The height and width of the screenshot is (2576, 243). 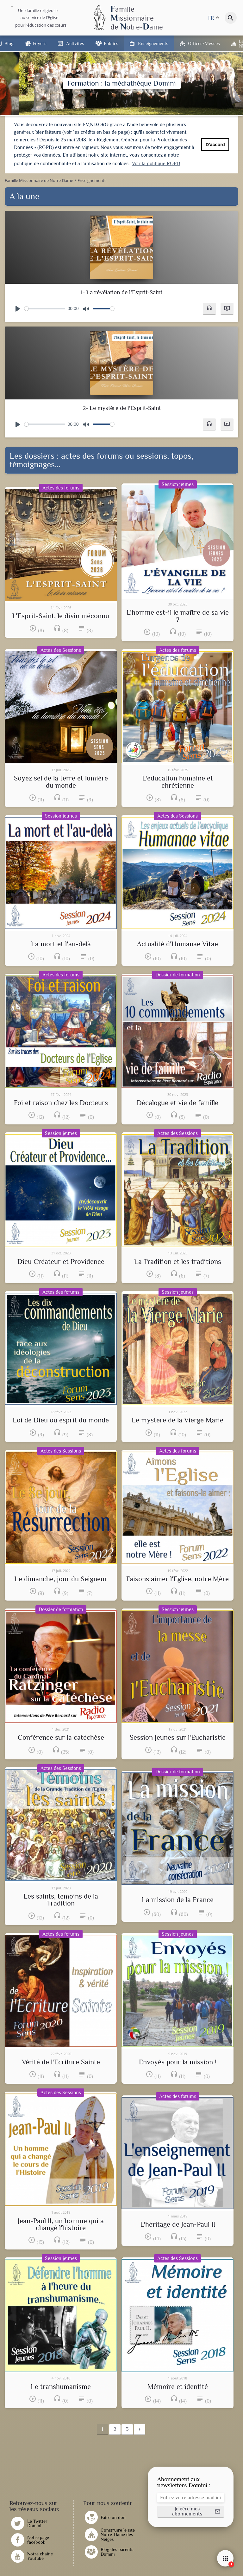 I want to click on Actualité d'Humanae Vitae, so click(x=177, y=944).